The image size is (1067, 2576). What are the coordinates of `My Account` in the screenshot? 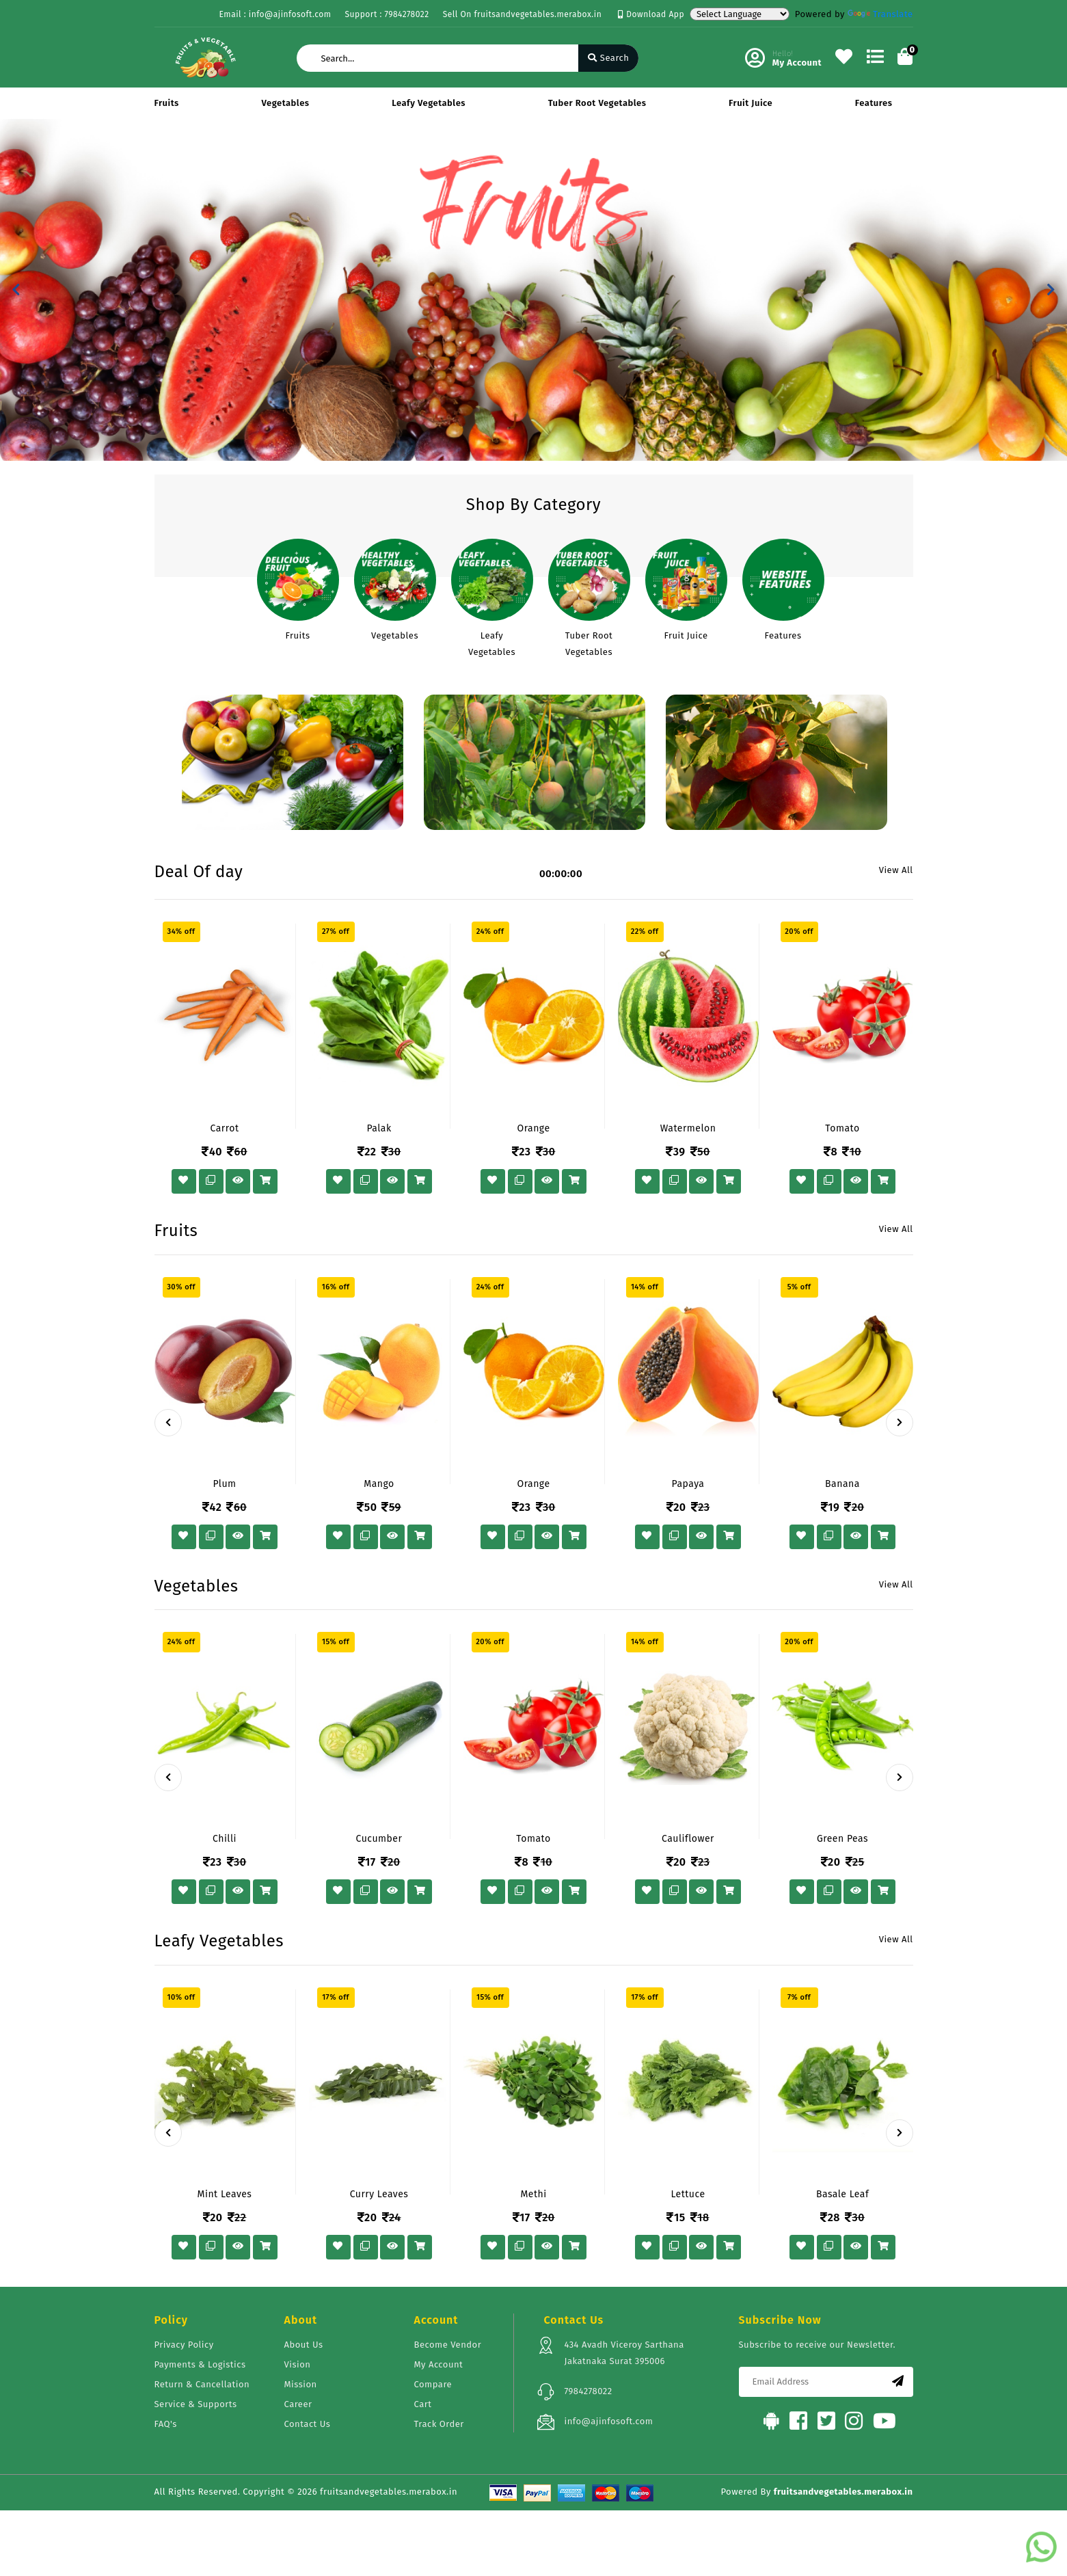 It's located at (438, 2364).